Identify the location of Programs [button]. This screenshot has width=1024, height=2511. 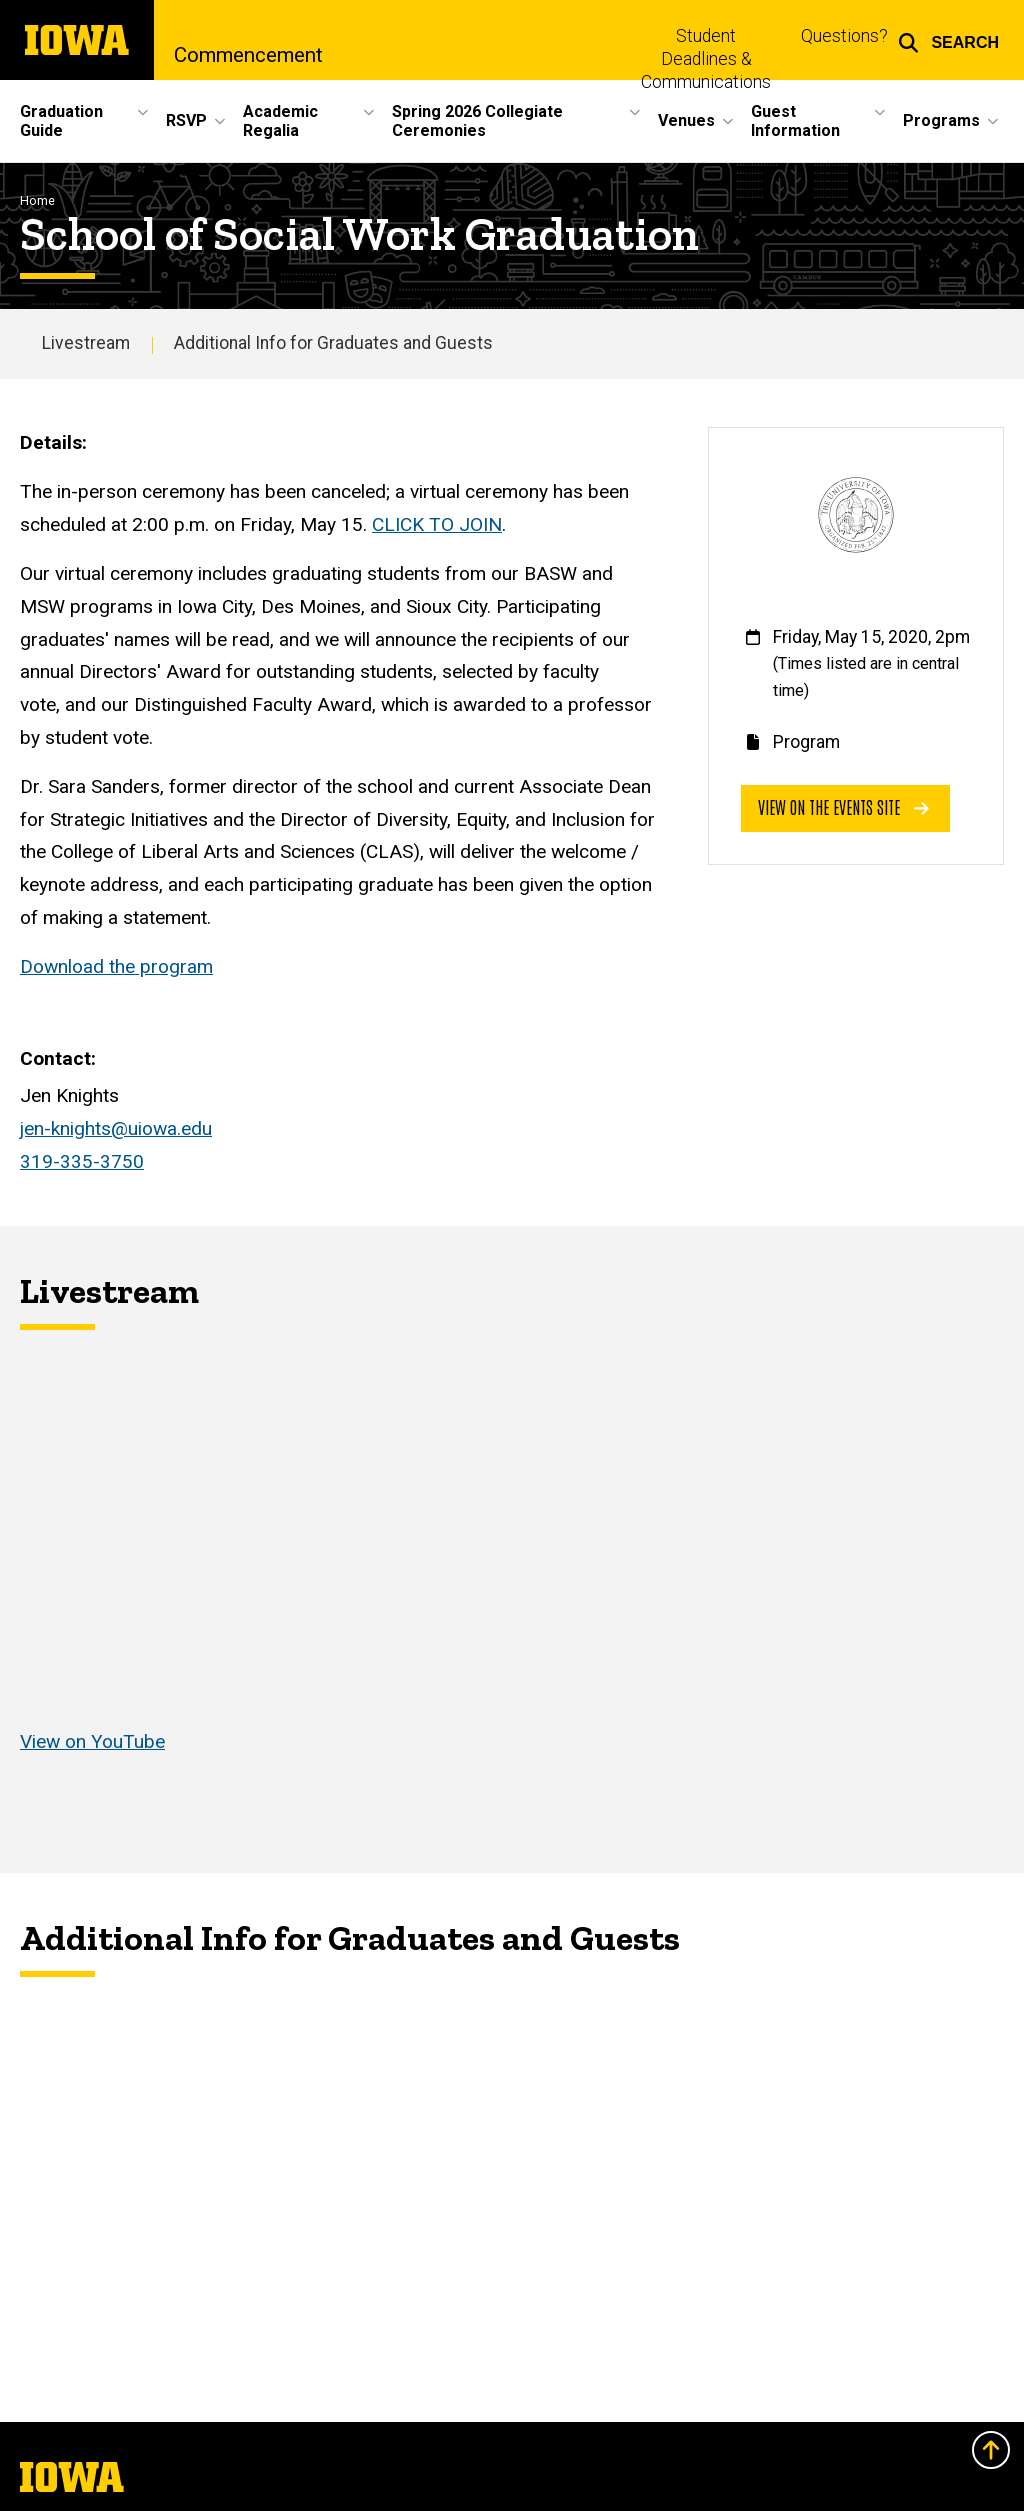
(941, 120).